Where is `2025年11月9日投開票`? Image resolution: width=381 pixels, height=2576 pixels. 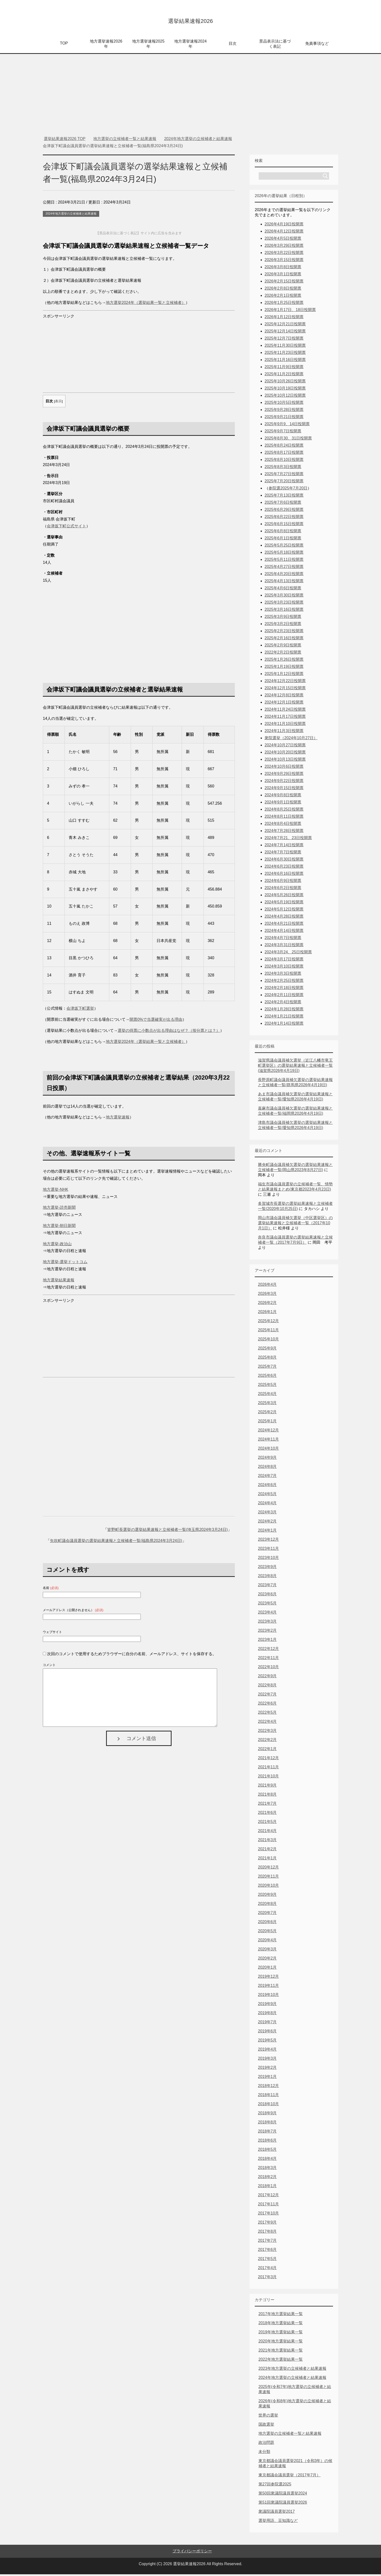 2025年11月9日投開票 is located at coordinates (284, 368).